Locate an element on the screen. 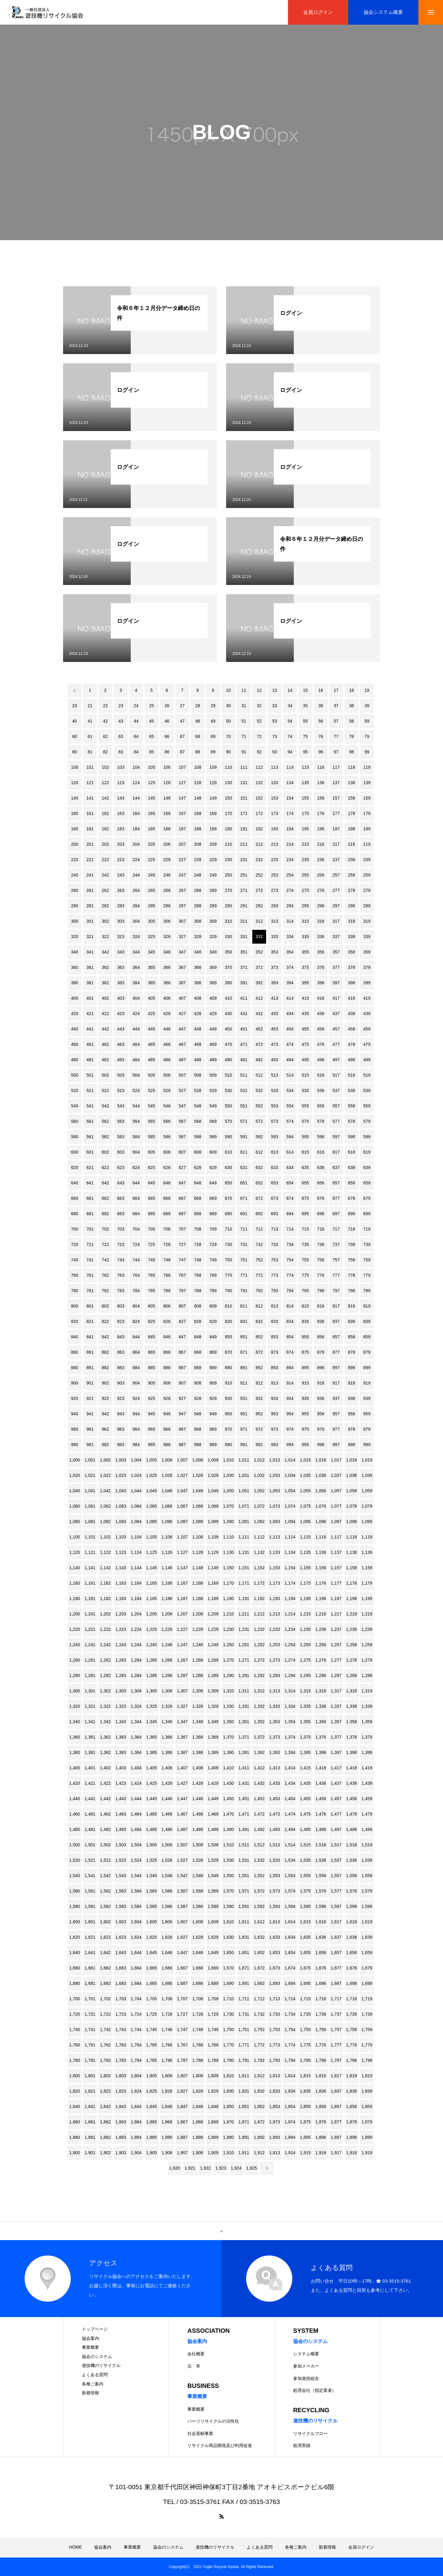 The height and width of the screenshot is (2576, 443). 1,042 is located at coordinates (105, 1490).